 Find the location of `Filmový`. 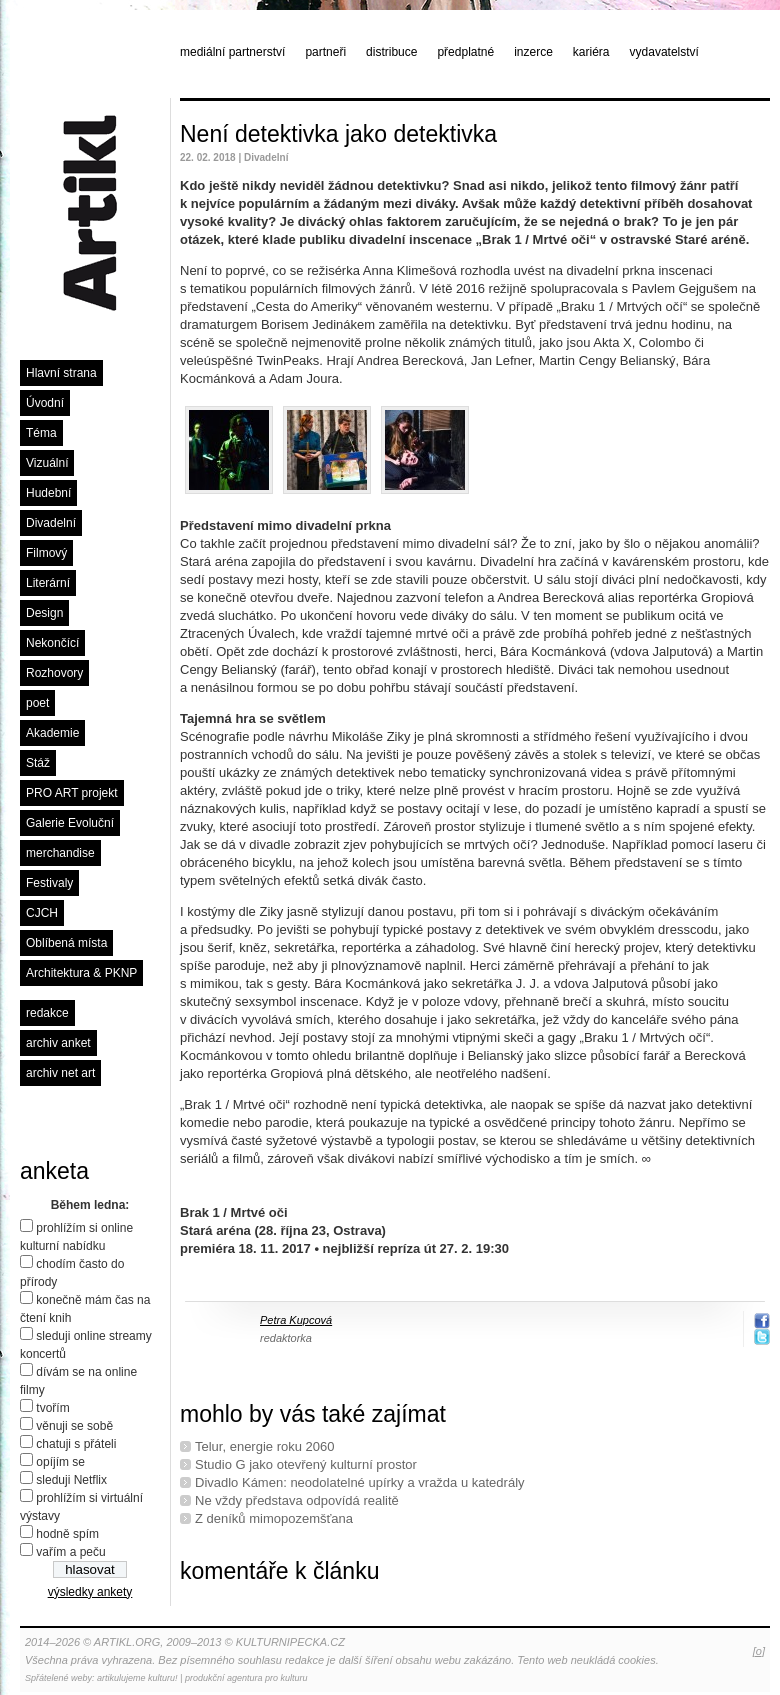

Filmový is located at coordinates (46, 553).